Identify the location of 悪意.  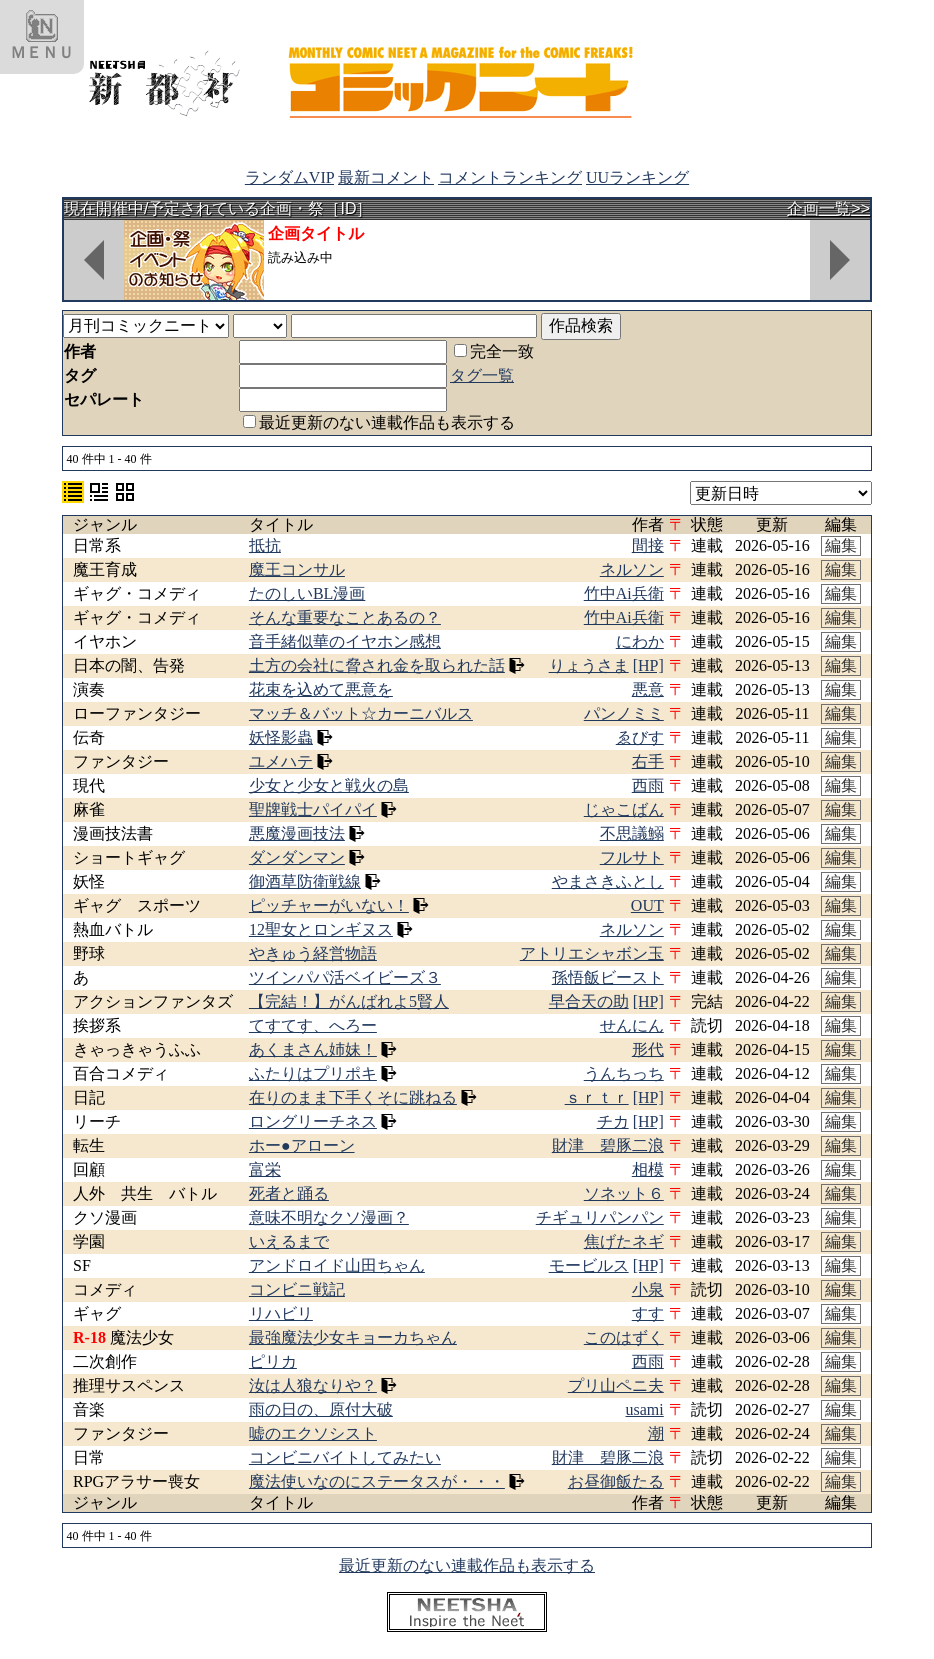
(648, 689).